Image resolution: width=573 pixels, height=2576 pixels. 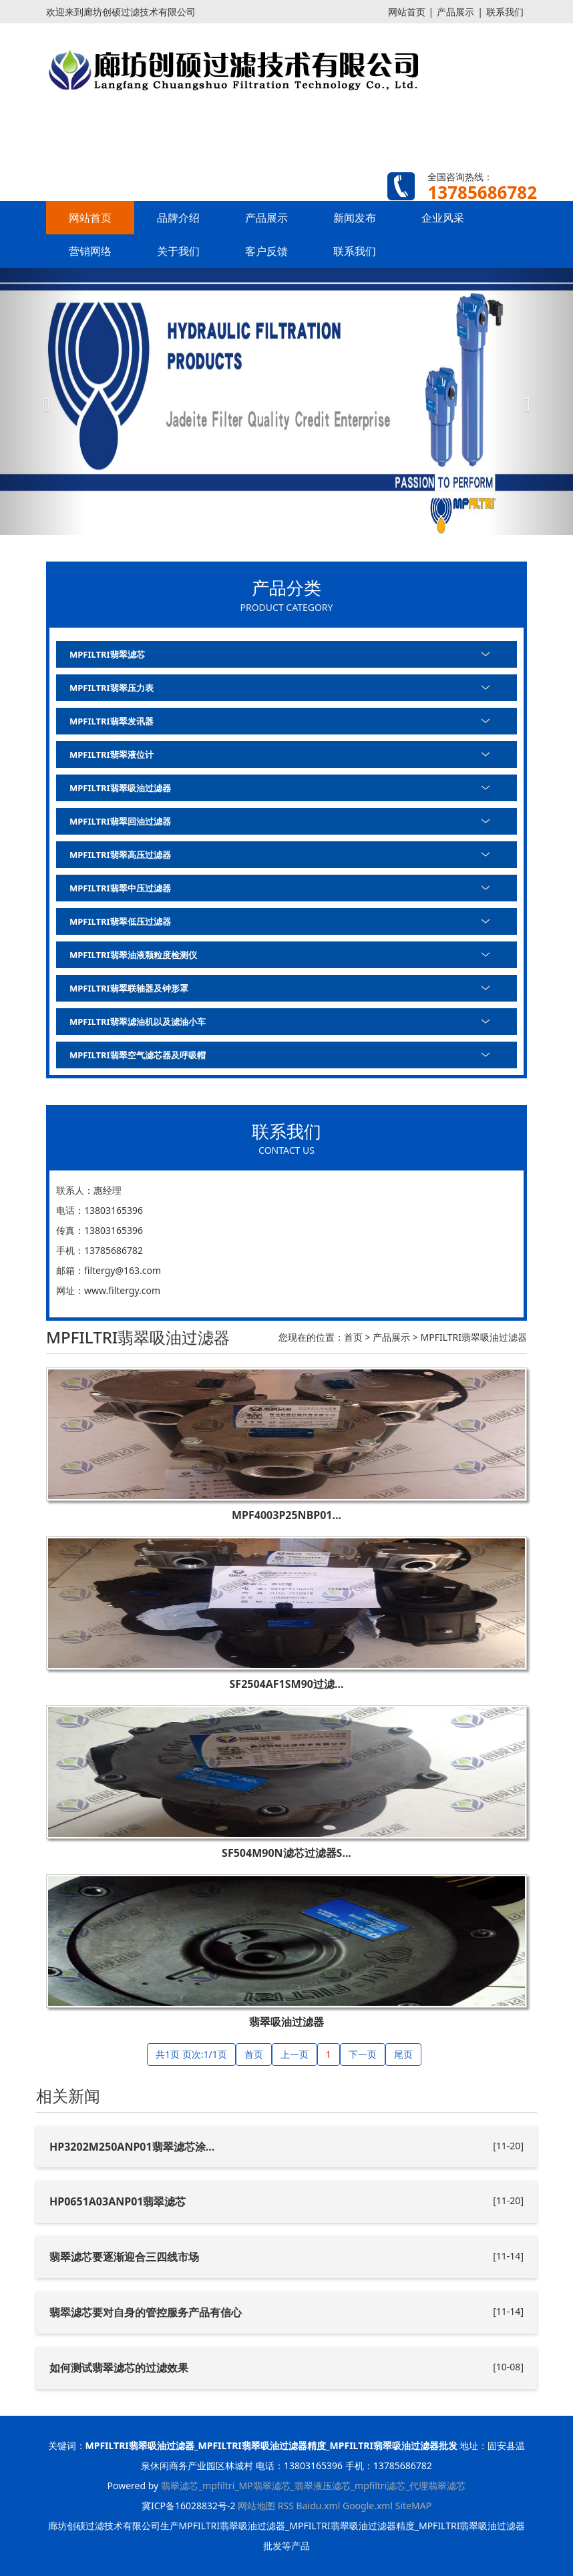 I want to click on 企业风采, so click(x=442, y=217).